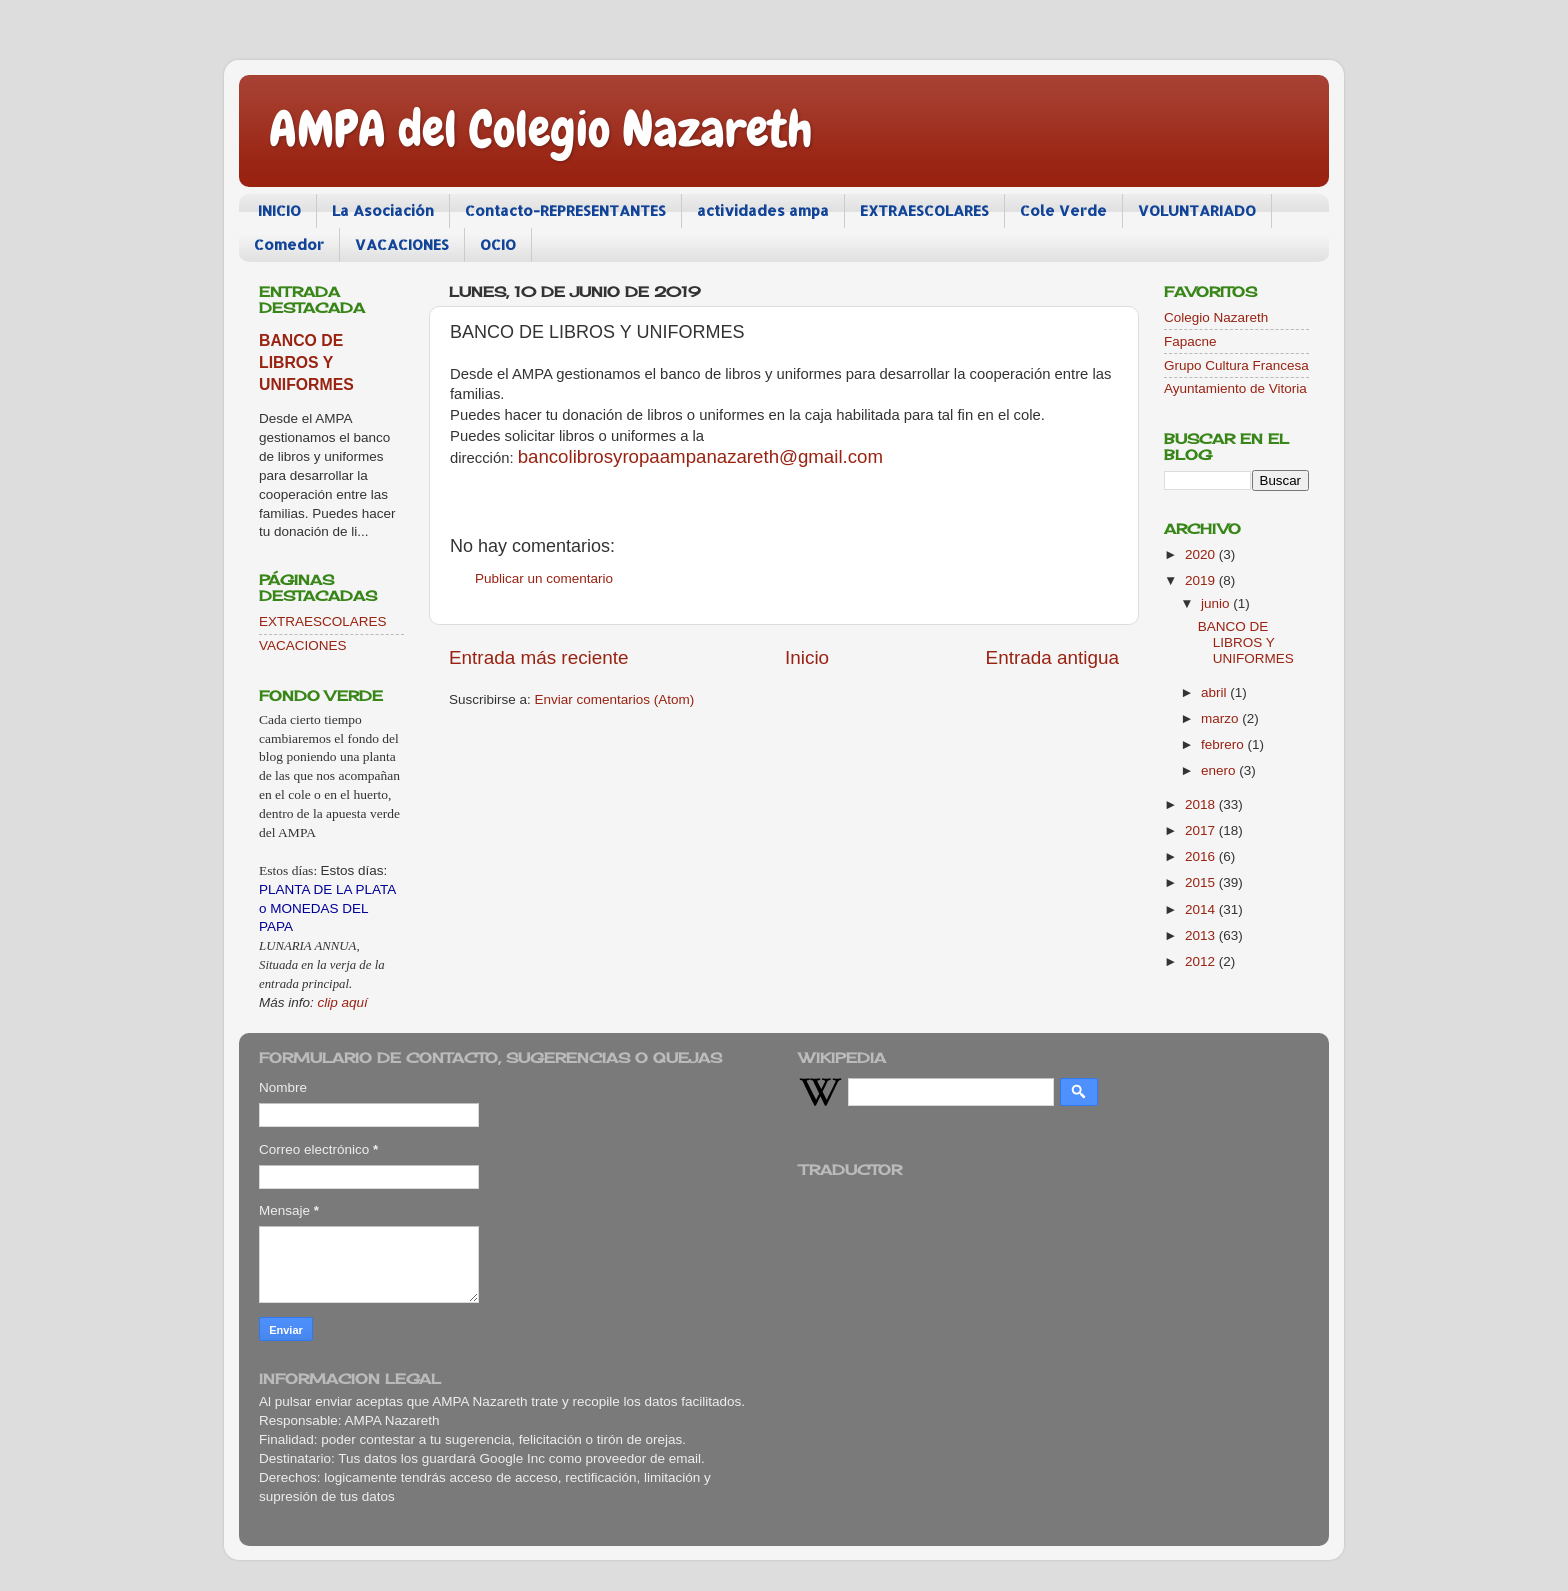 Image resolution: width=1568 pixels, height=1591 pixels. I want to click on Inicio, so click(807, 657).